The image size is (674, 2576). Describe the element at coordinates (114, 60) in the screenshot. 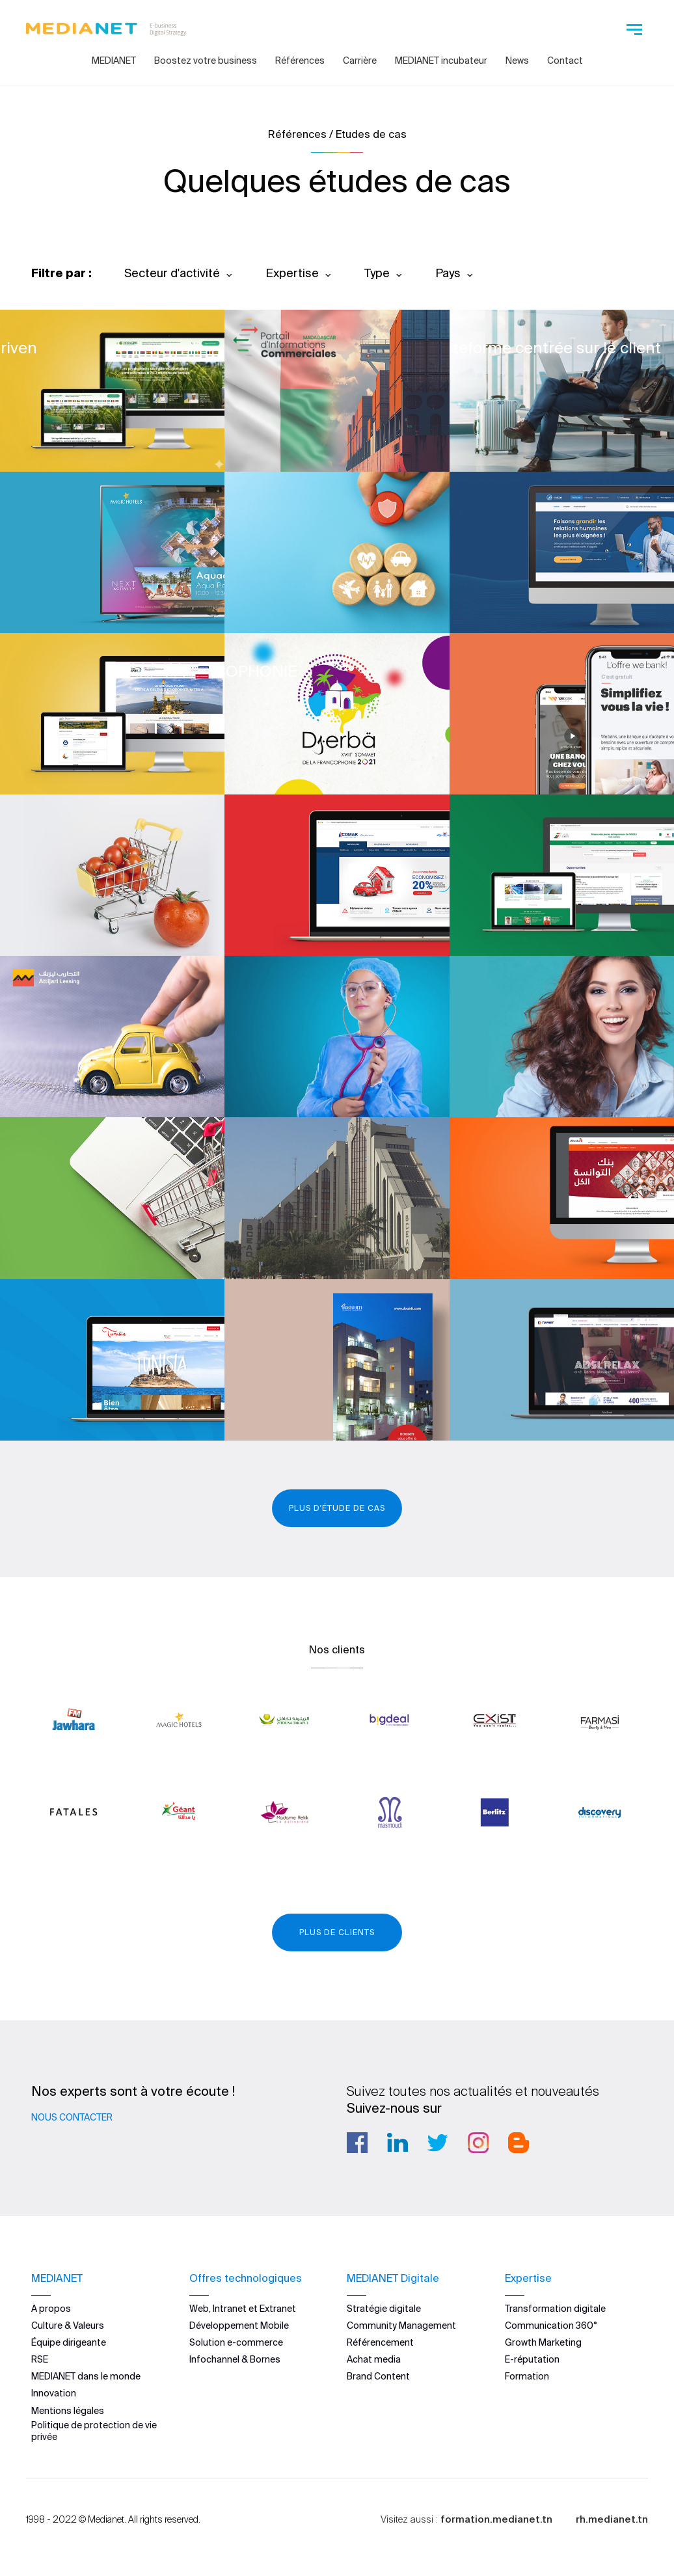

I see `MEDIANET` at that location.